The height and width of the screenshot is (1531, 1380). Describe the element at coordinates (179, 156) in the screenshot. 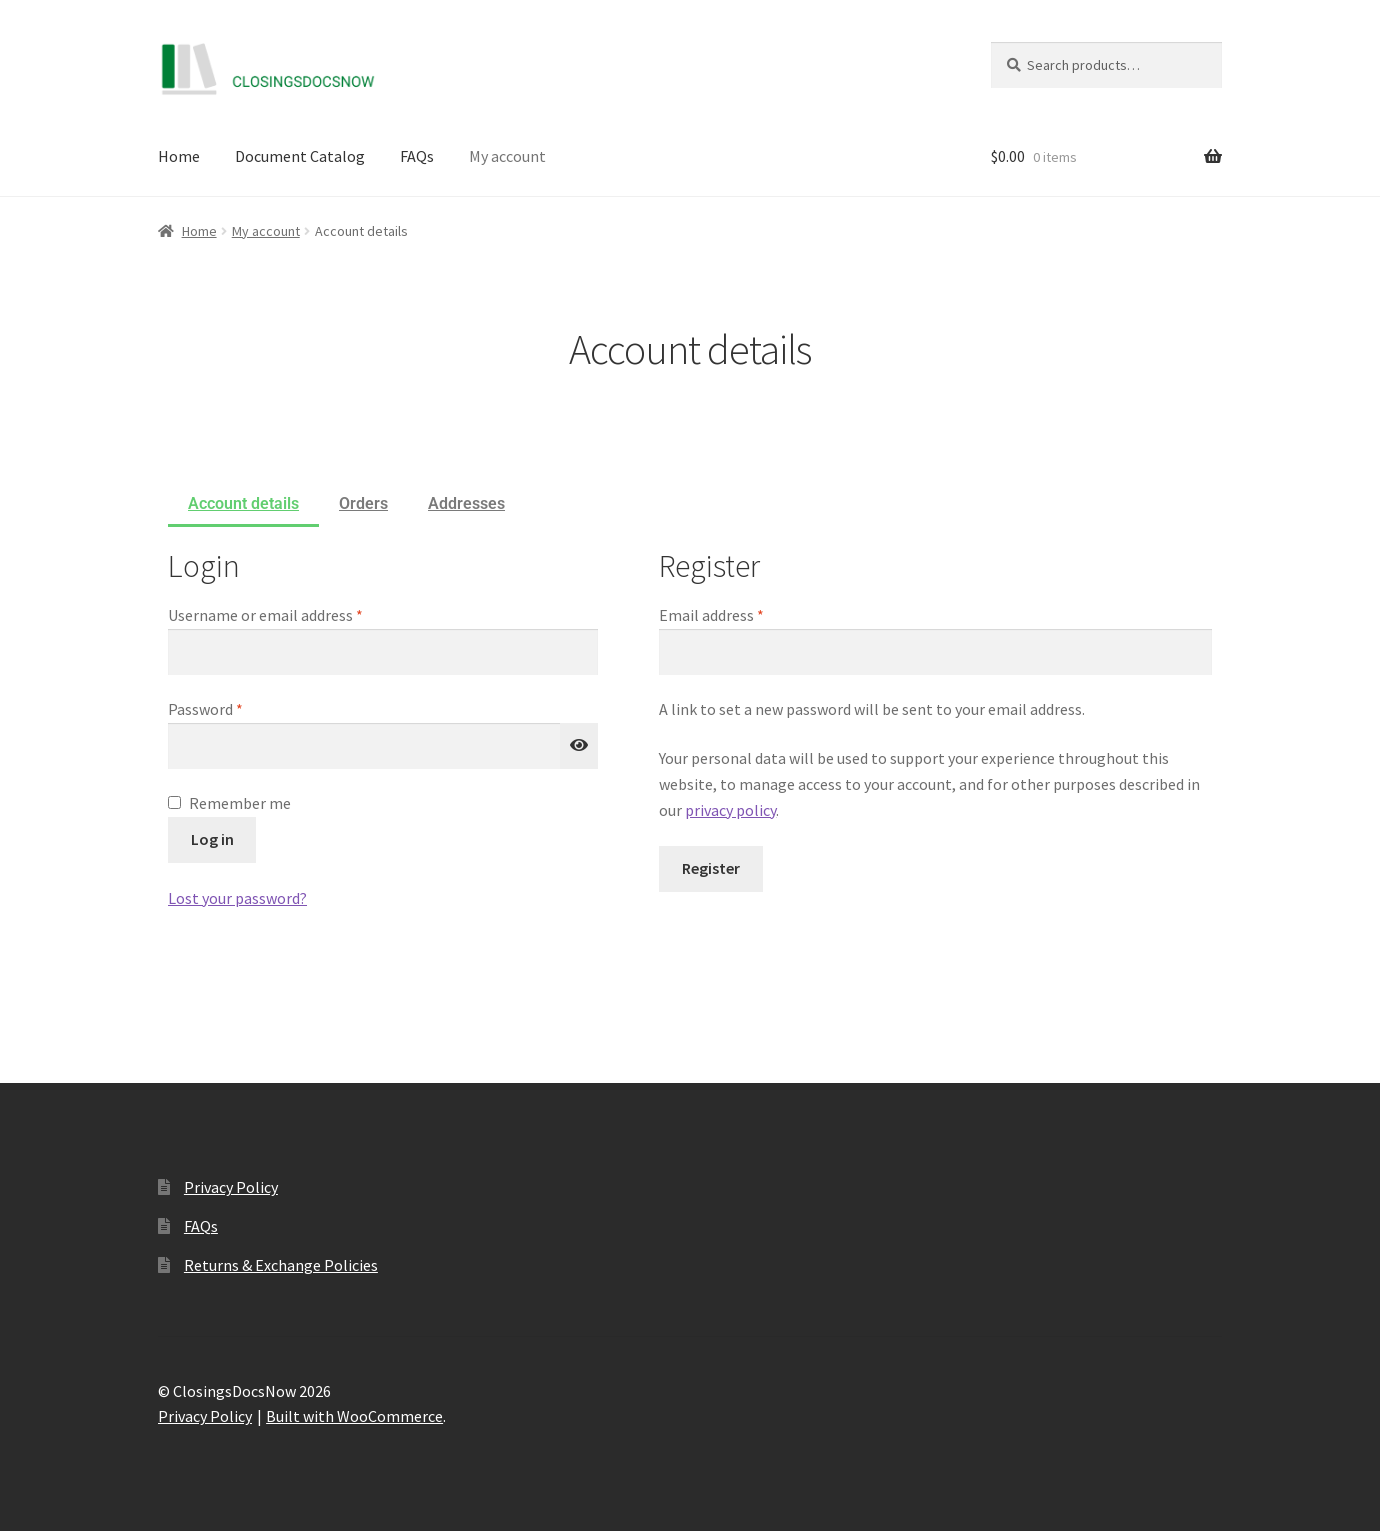

I see `Home` at that location.